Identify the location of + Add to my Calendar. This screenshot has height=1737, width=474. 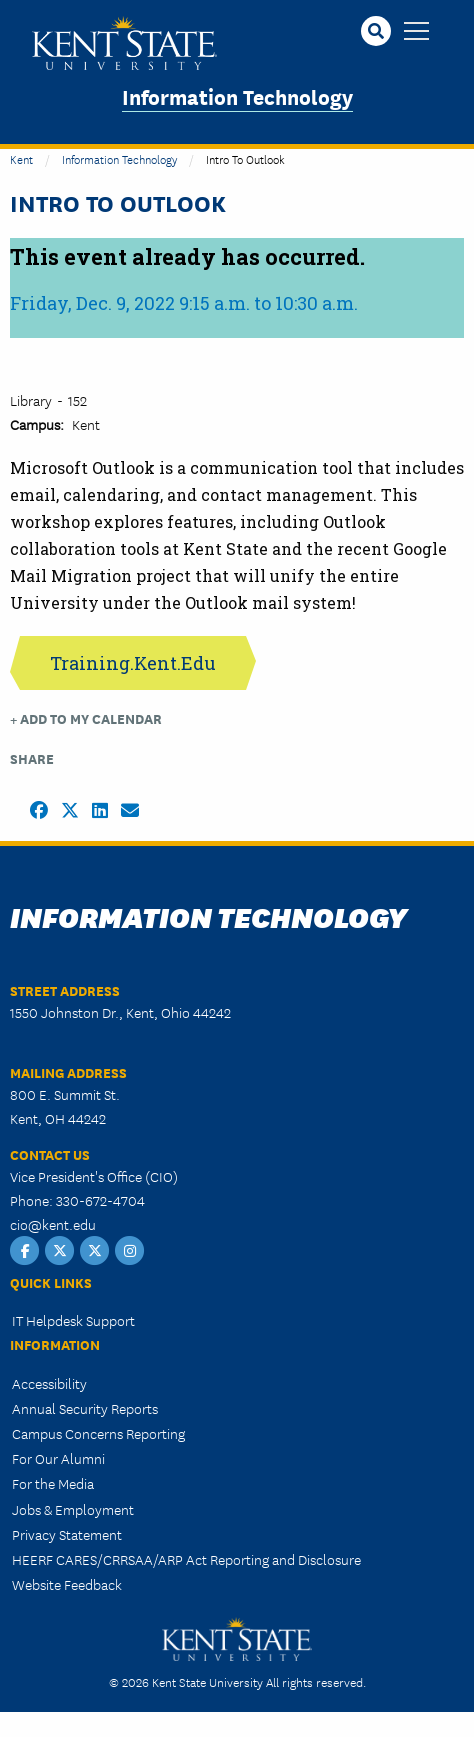
(86, 718).